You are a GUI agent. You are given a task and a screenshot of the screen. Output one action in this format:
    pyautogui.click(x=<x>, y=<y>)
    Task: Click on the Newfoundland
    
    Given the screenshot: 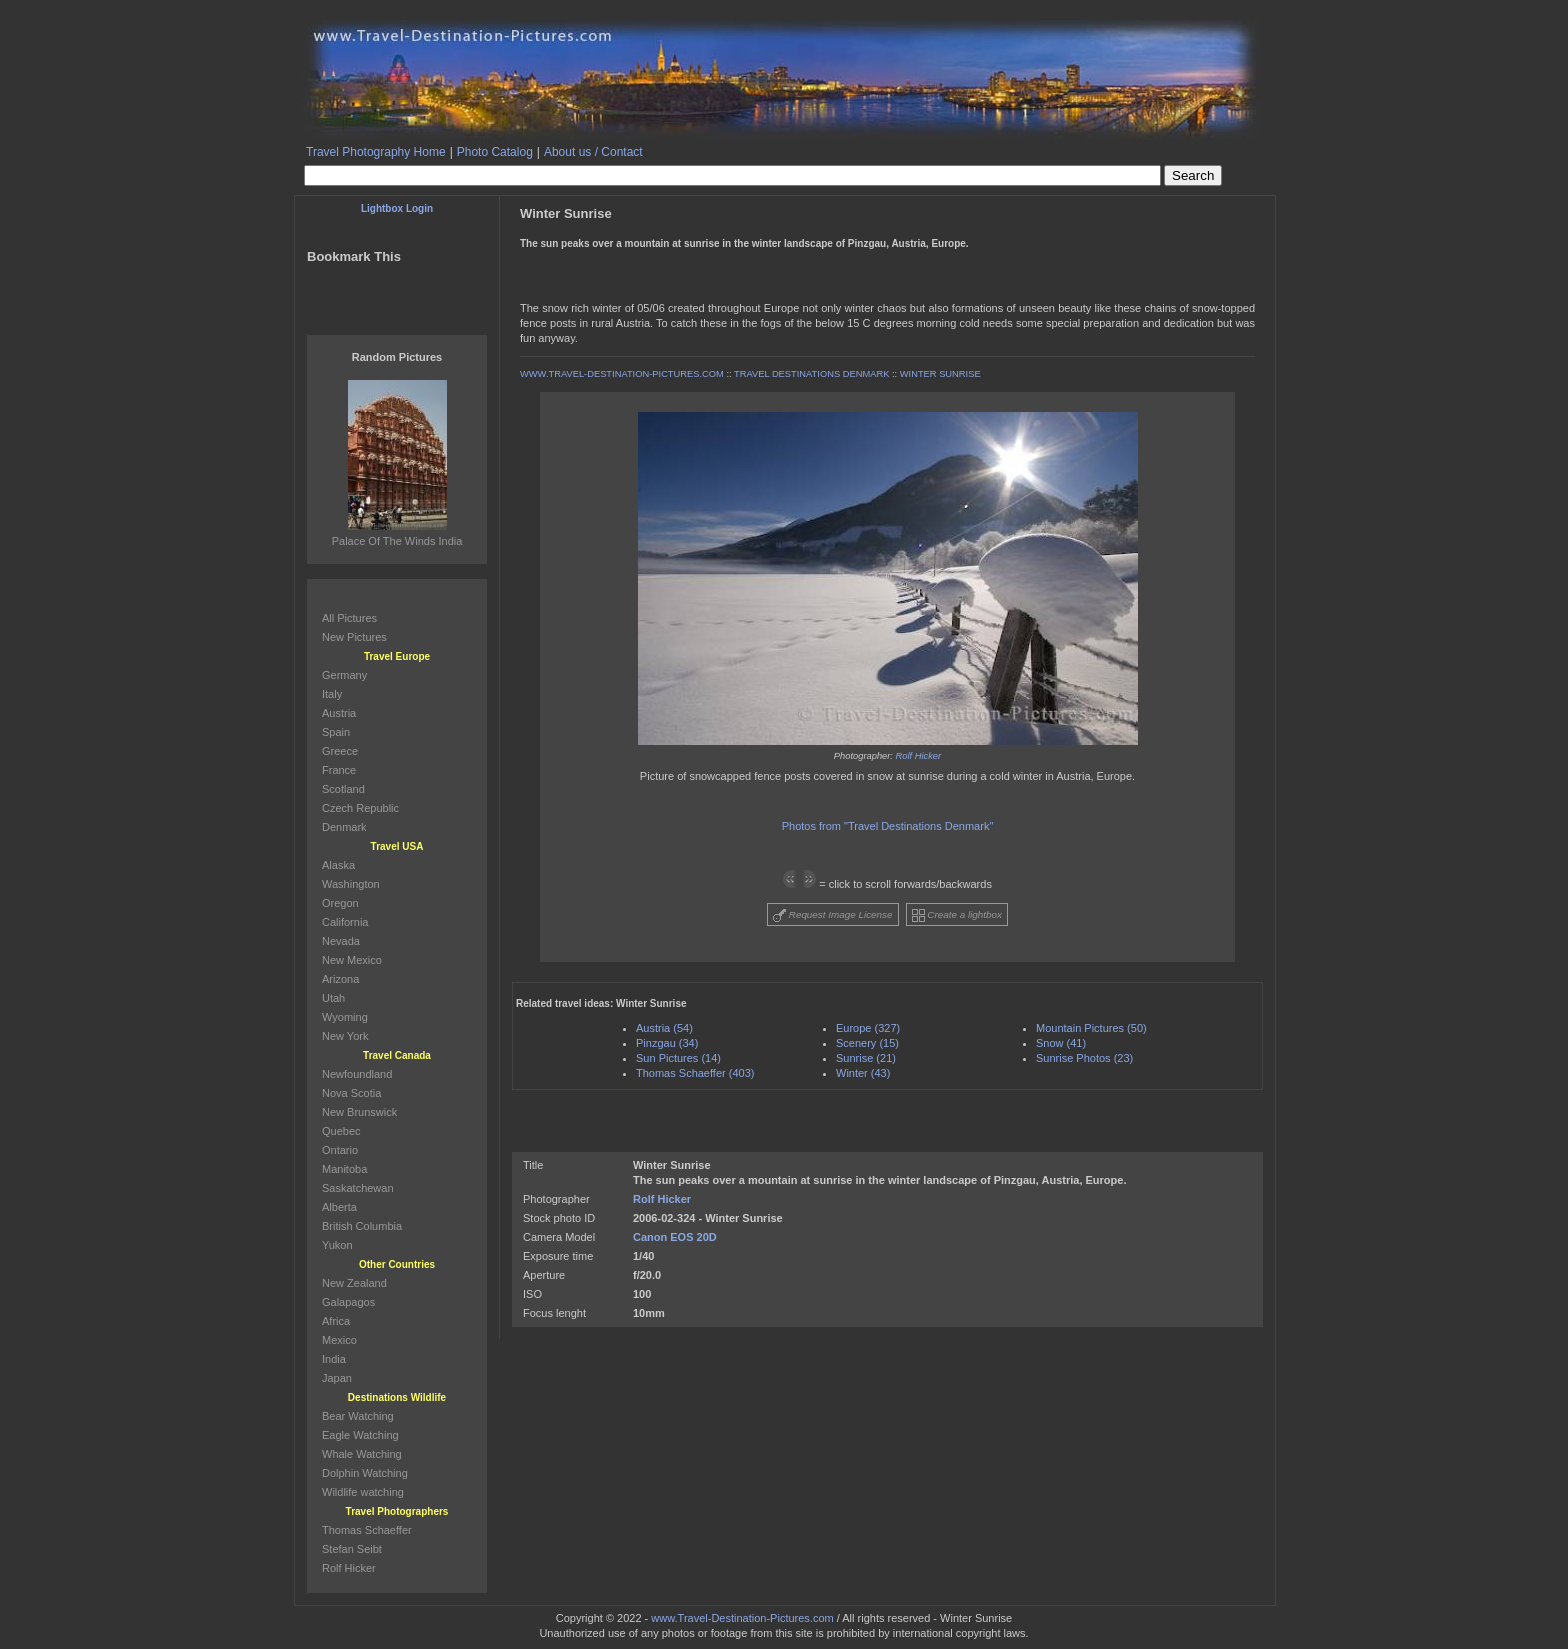 What is the action you would take?
    pyautogui.click(x=357, y=1074)
    